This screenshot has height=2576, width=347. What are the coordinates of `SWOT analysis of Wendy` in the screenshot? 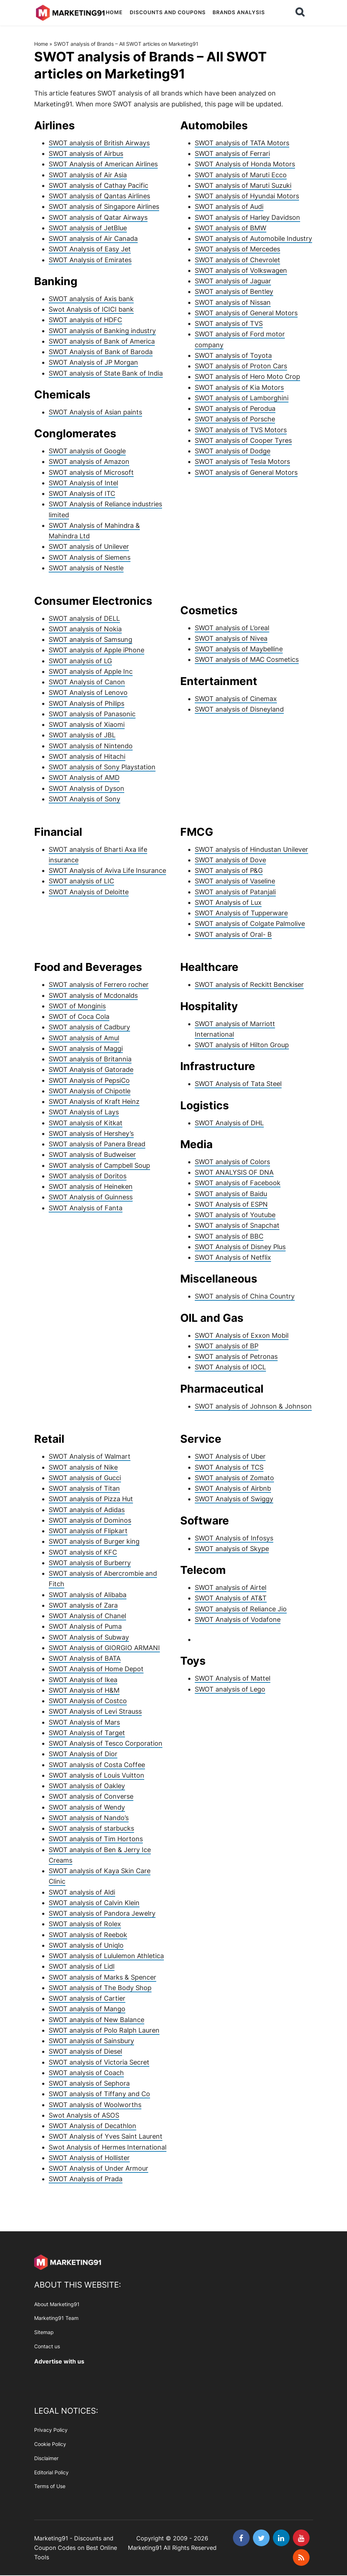 It's located at (87, 1807).